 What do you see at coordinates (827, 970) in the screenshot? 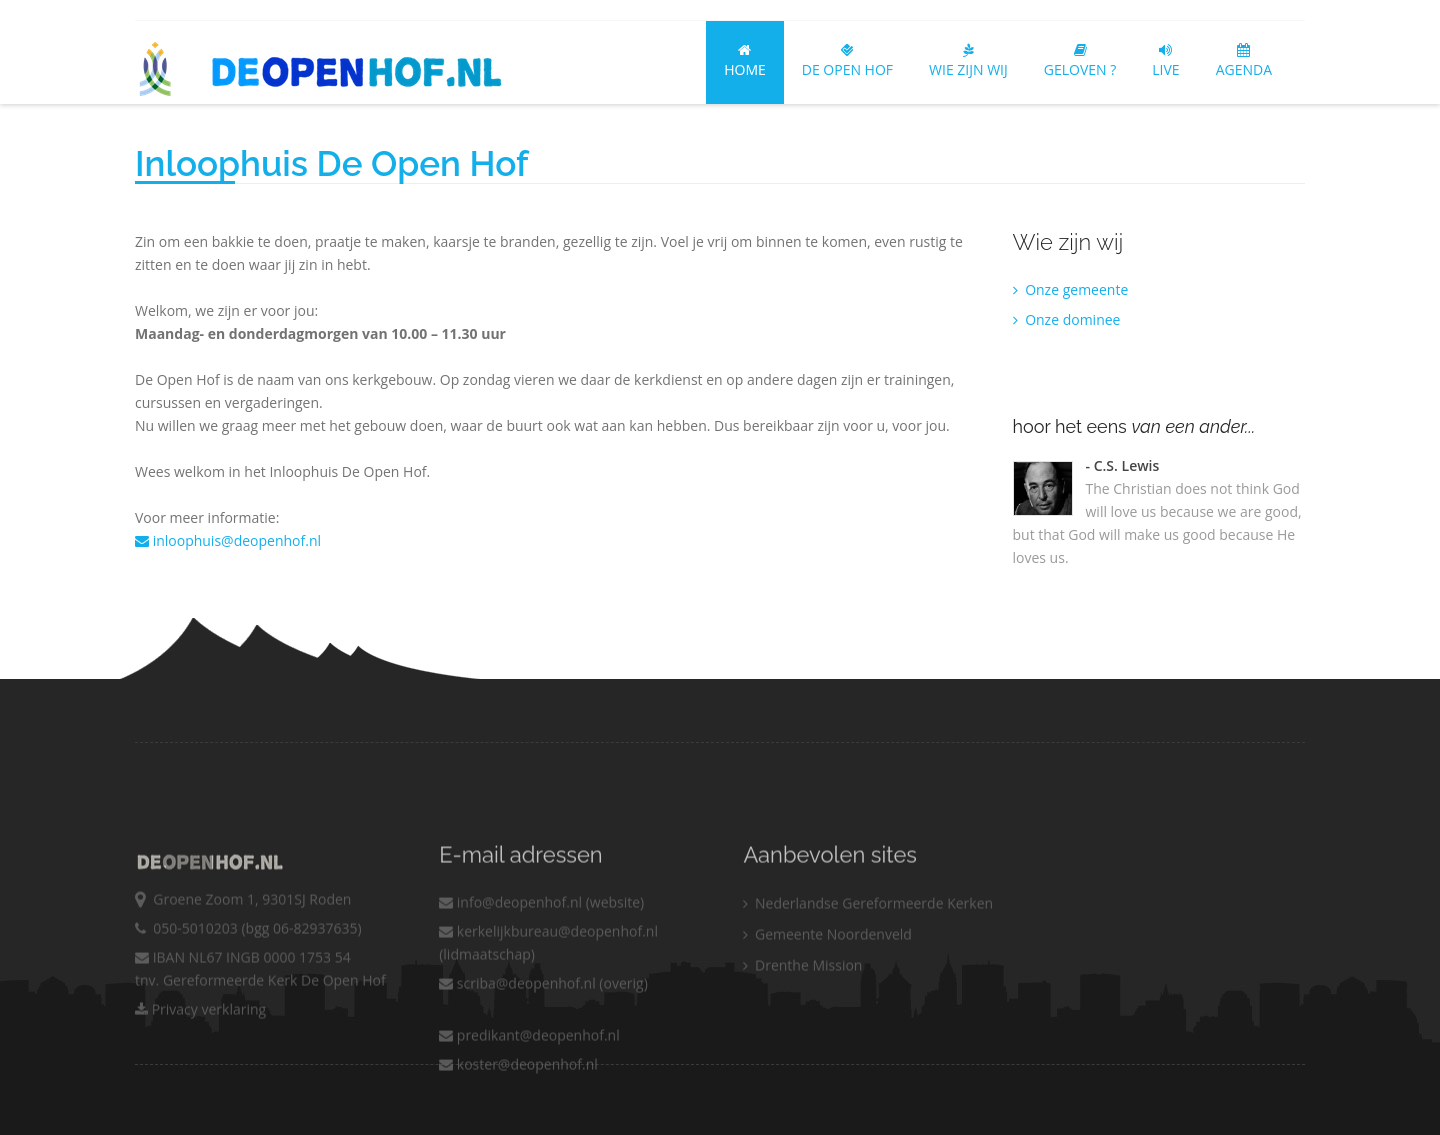
I see `Gemeente Noordenveld` at bounding box center [827, 970].